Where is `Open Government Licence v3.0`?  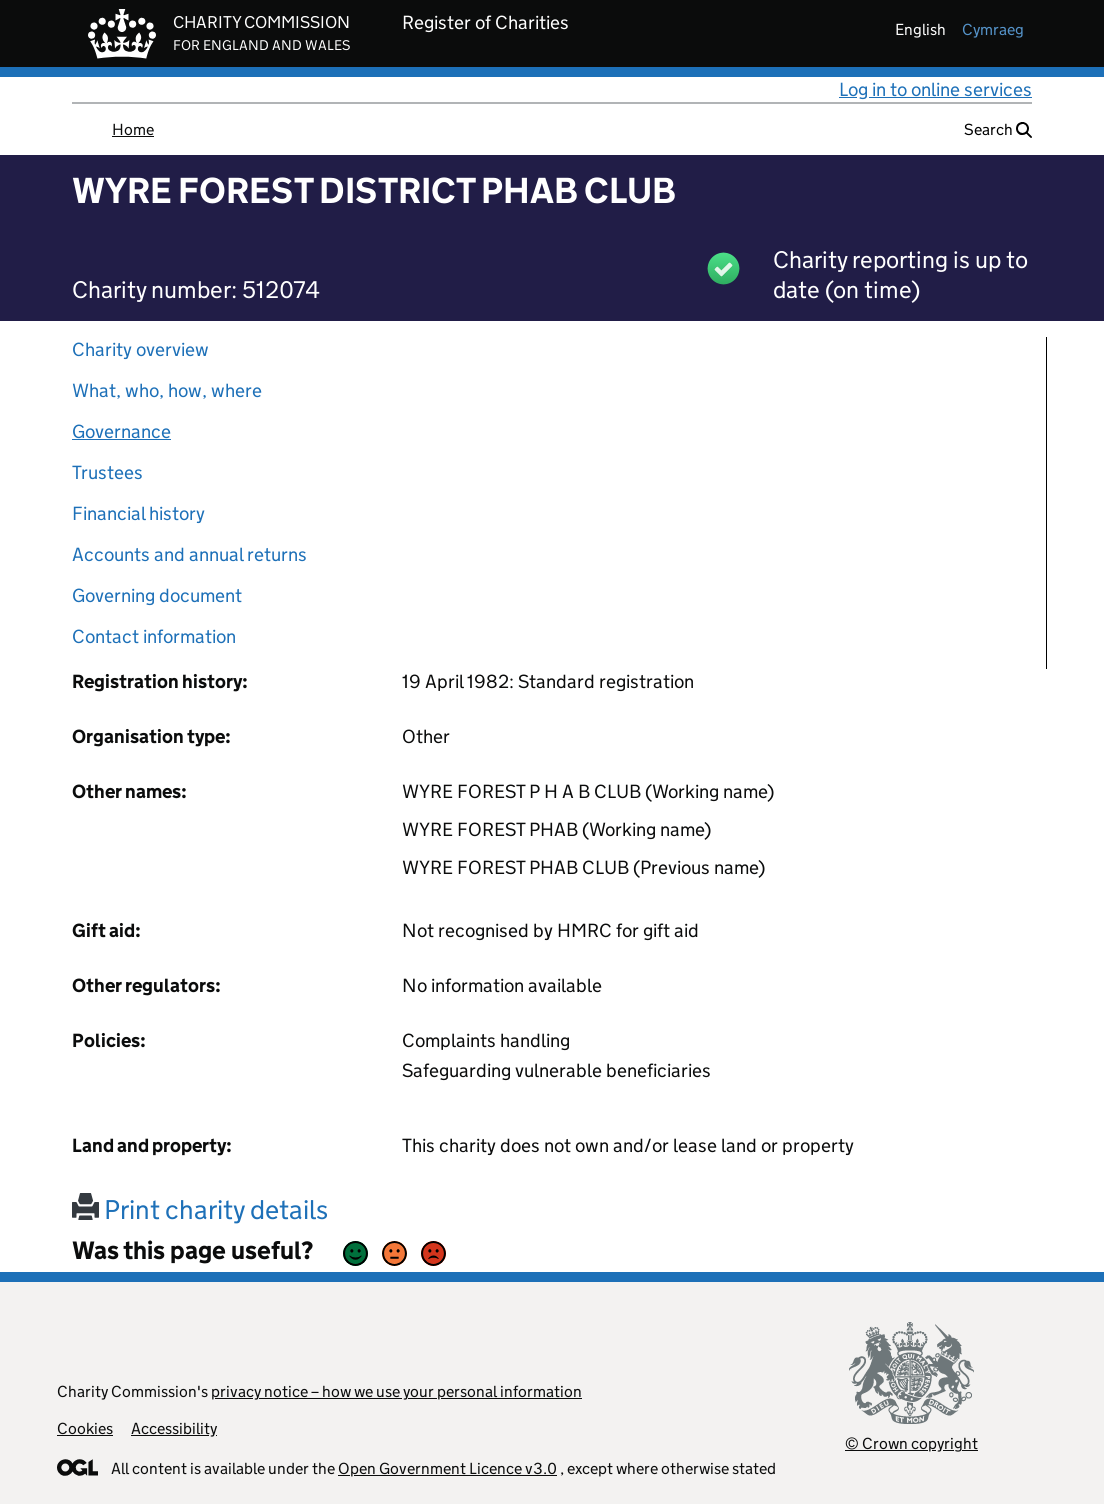
Open Government Licence v3.0 is located at coordinates (447, 1468).